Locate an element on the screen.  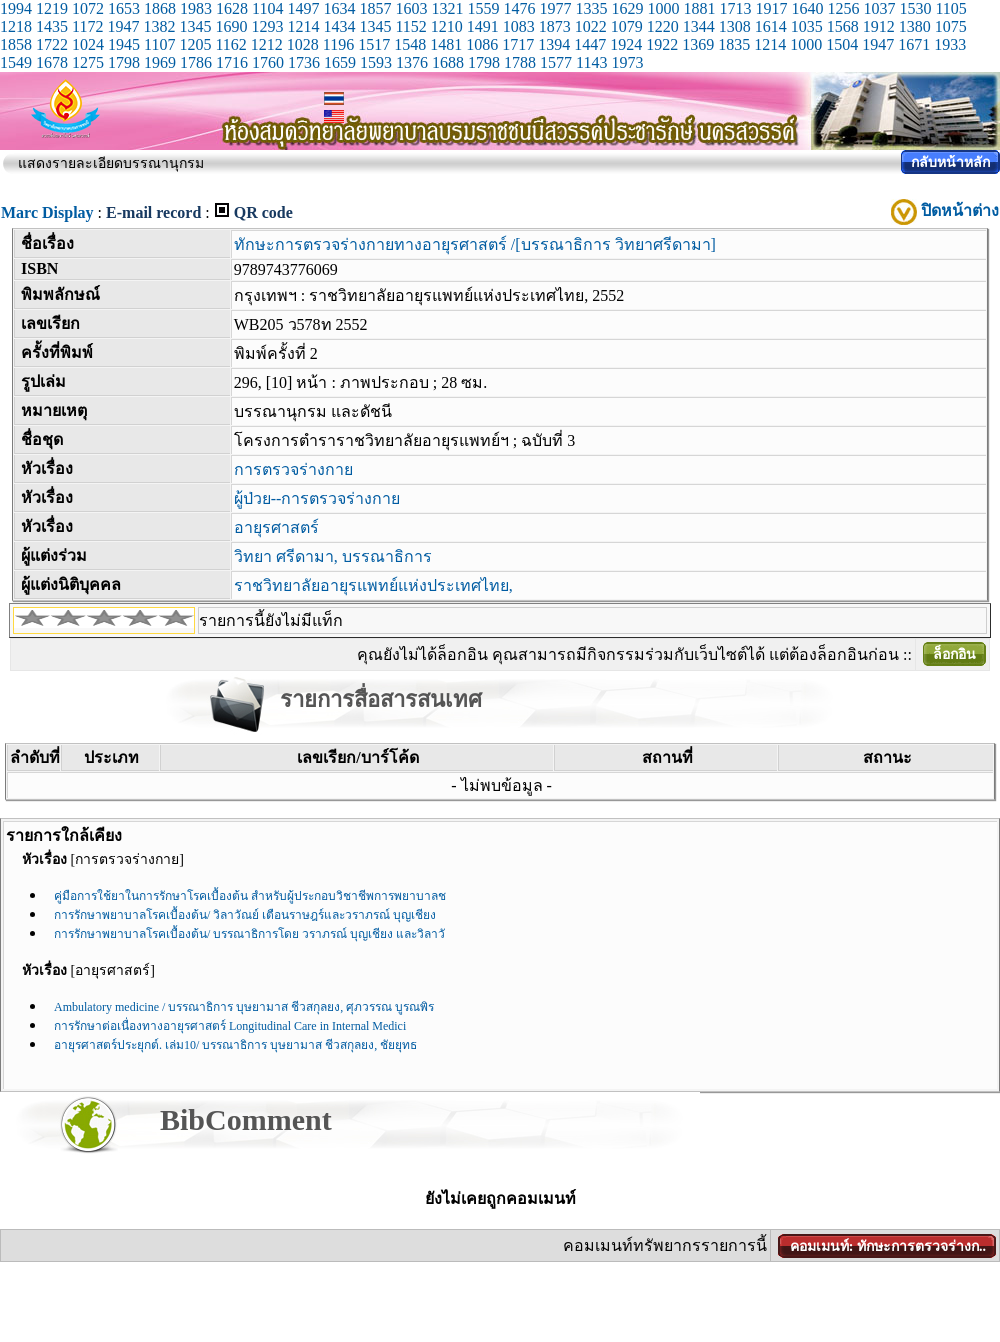
1497 is located at coordinates (303, 8).